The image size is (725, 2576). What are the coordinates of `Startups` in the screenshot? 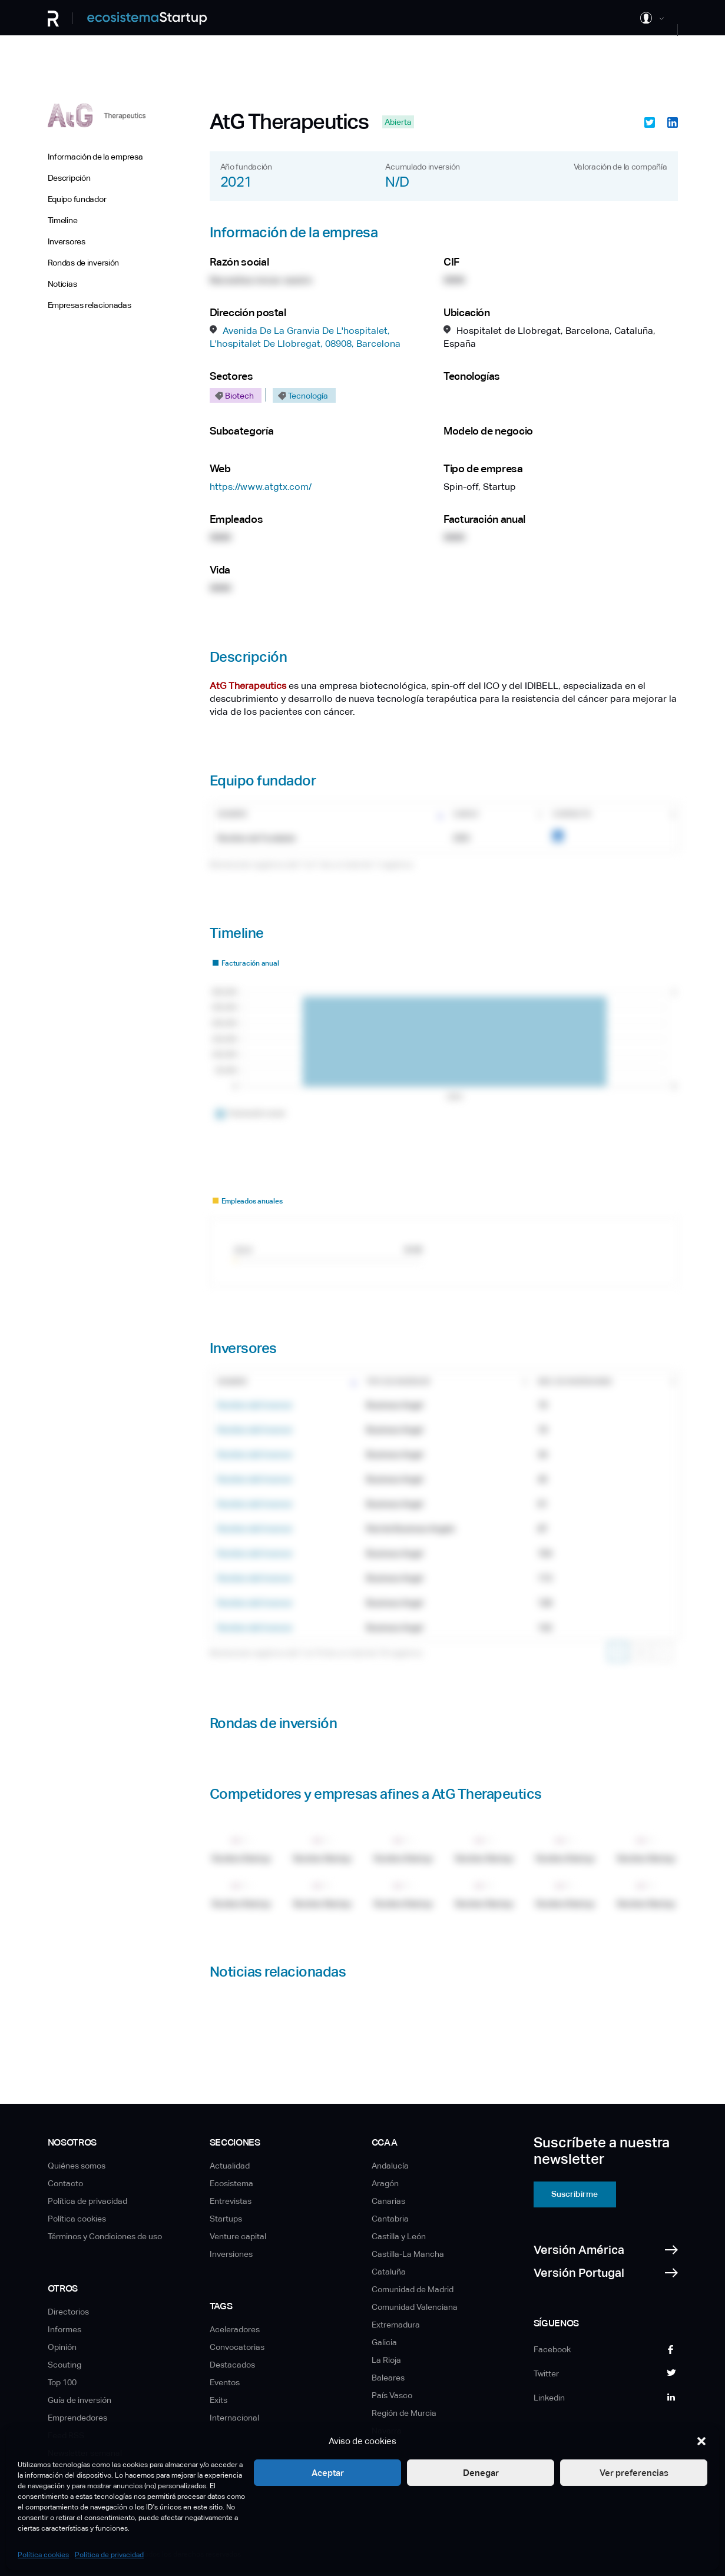 It's located at (226, 2218).